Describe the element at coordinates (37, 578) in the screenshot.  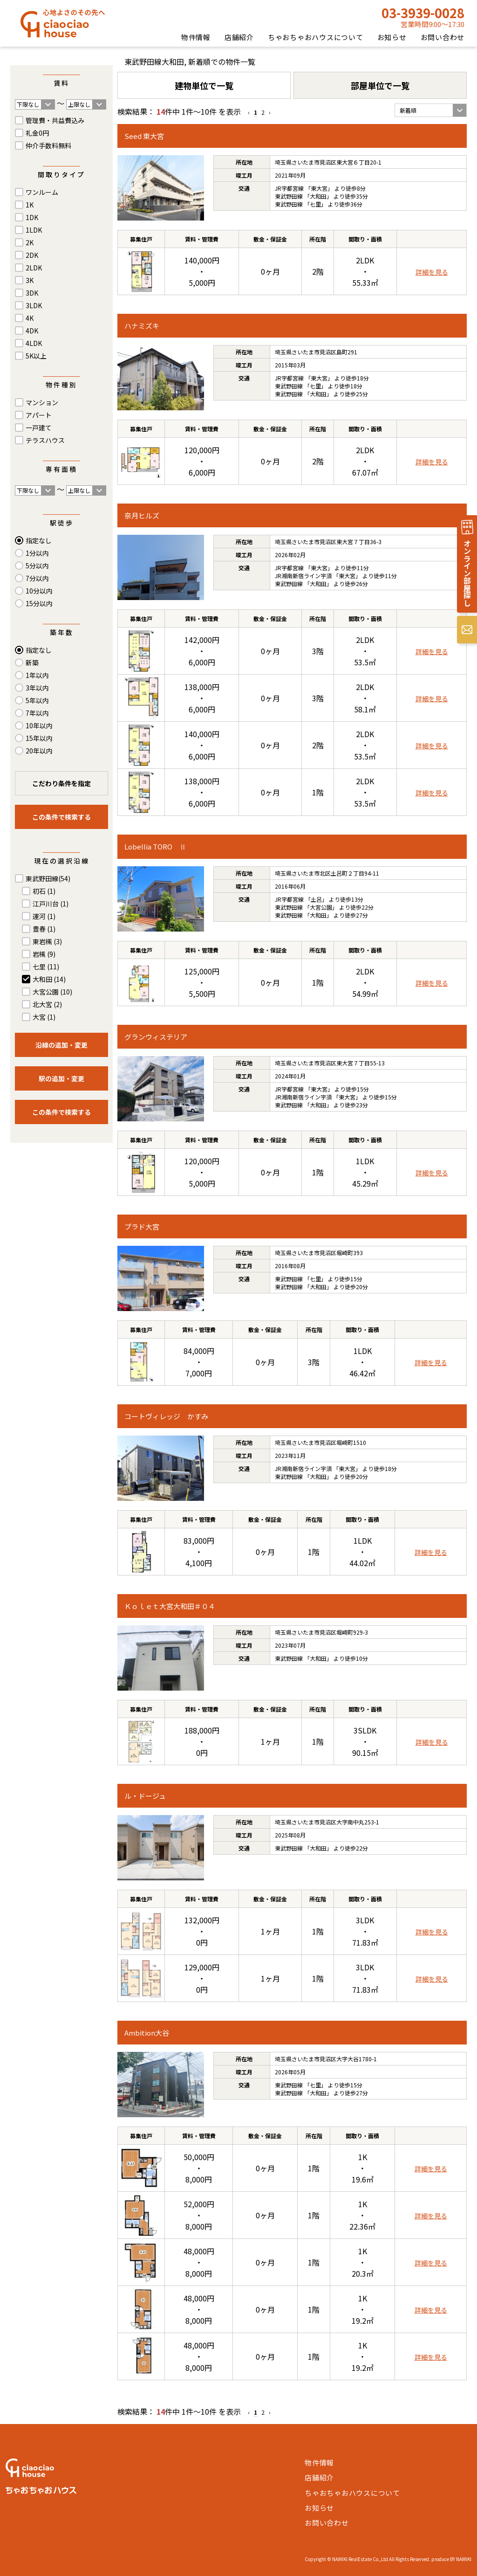
I see `7分以内` at that location.